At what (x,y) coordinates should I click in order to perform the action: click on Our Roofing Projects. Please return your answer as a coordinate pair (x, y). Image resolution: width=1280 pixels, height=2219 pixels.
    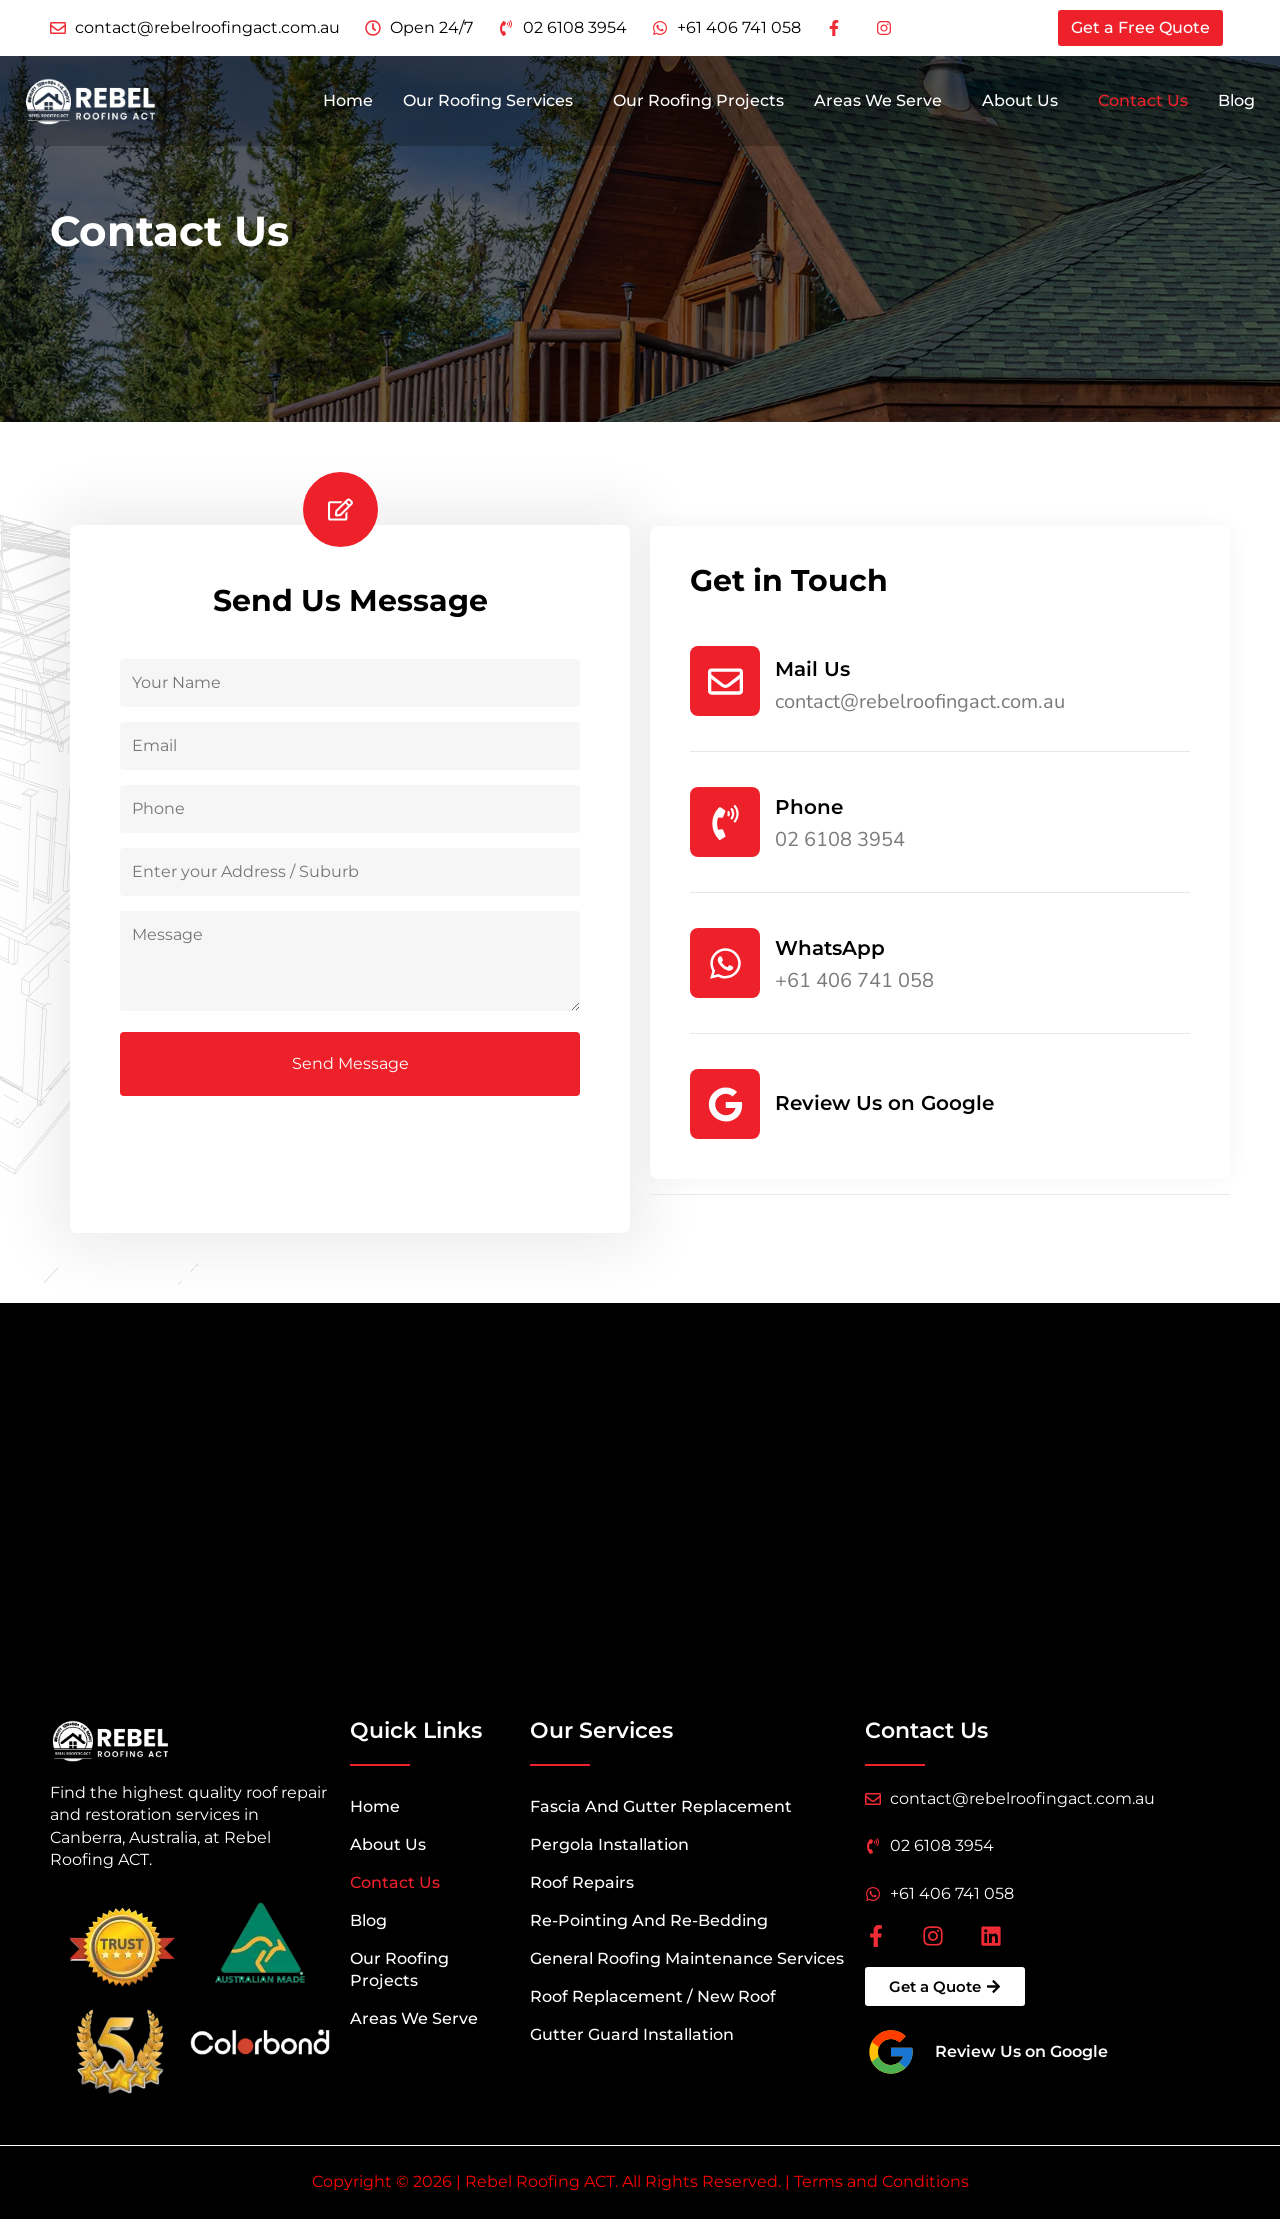
    Looking at the image, I should click on (698, 104).